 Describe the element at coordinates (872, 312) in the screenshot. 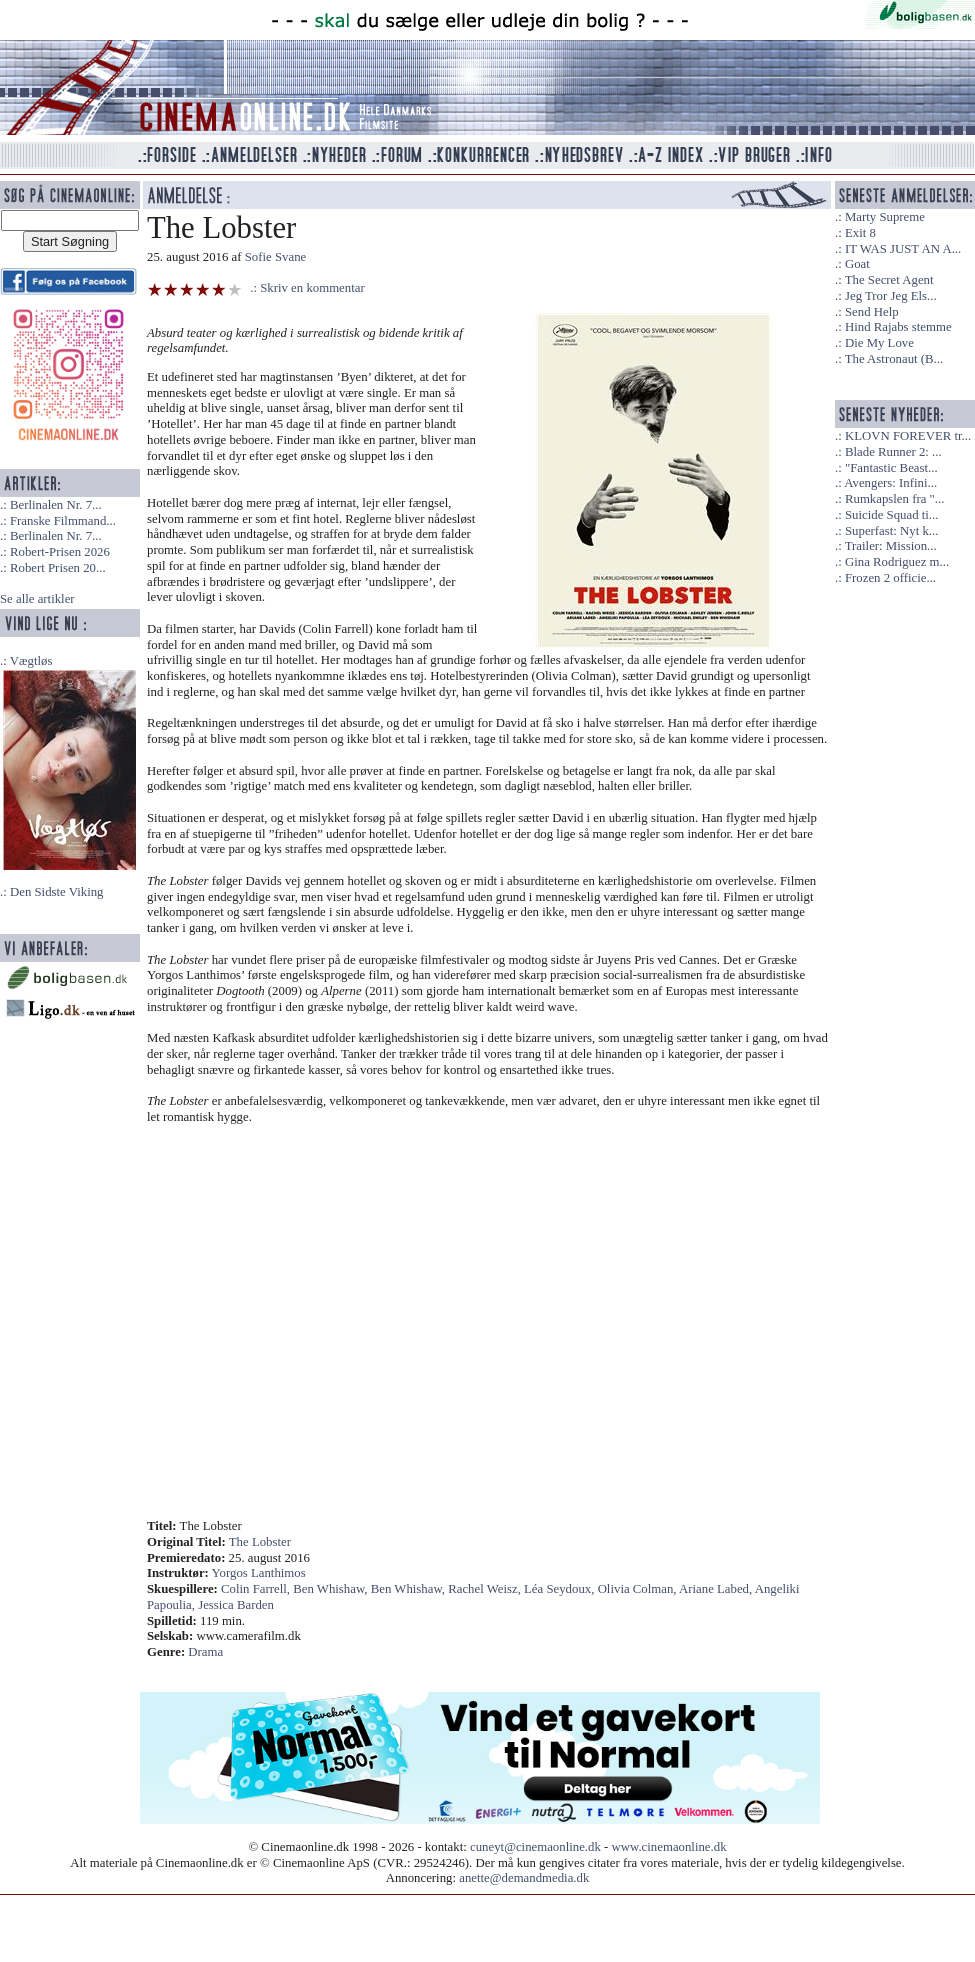

I see `Send Help` at that location.